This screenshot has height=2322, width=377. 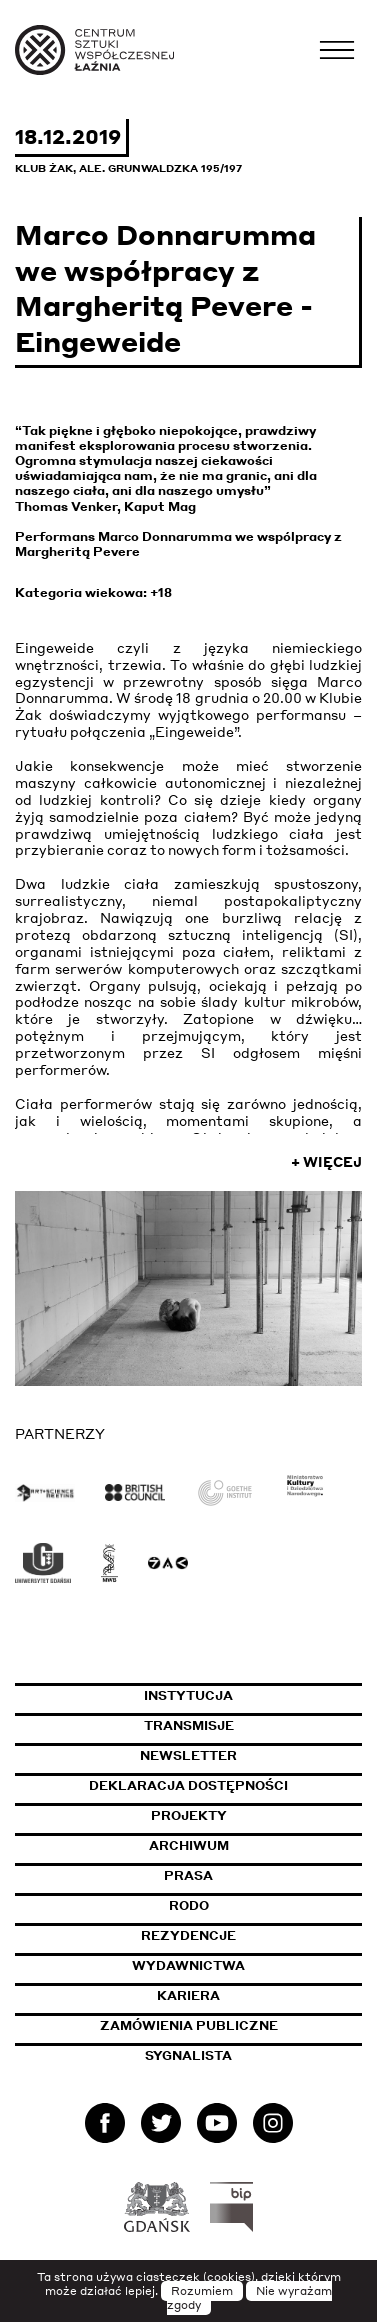 I want to click on Deklaracja dostępności, so click(x=188, y=1785).